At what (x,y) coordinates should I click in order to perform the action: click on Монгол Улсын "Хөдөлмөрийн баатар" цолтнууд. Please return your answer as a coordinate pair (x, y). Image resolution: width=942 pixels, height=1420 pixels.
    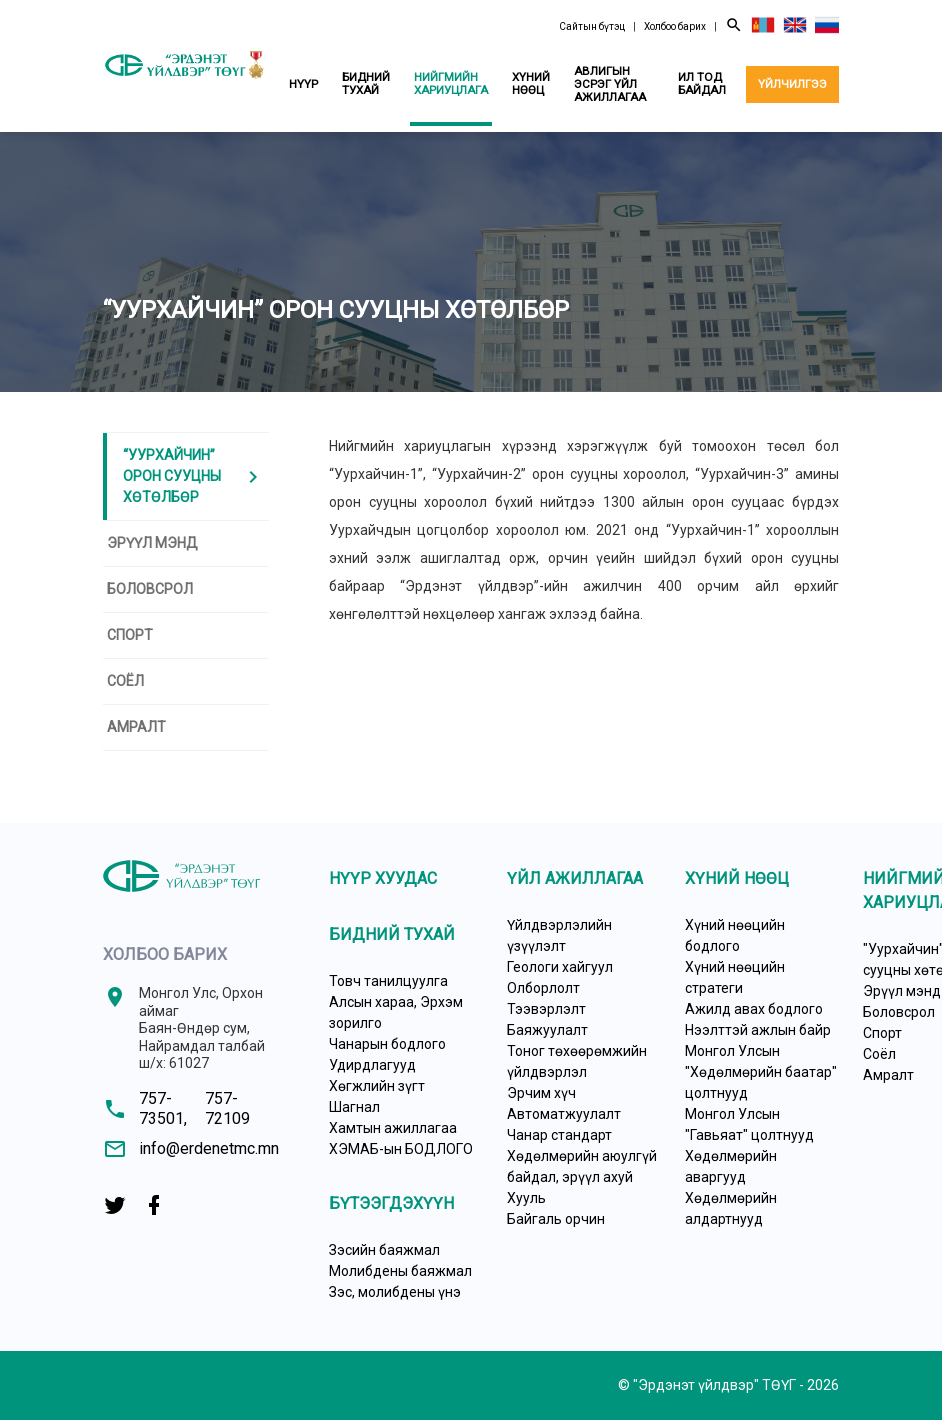
    Looking at the image, I should click on (761, 1072).